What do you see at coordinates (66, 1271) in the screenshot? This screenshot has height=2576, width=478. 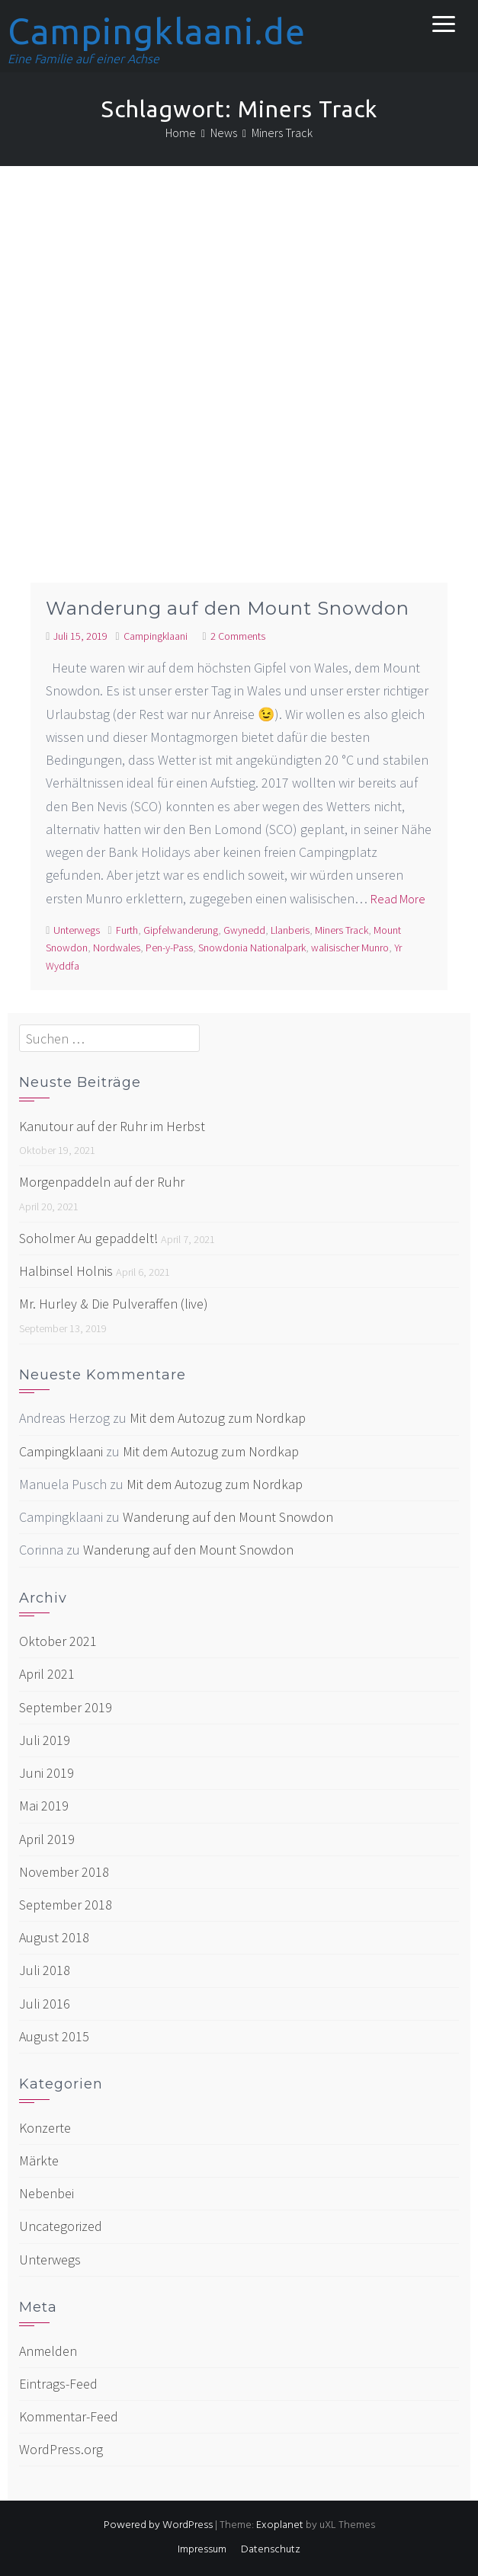 I see `Halbinsel Holnis` at bounding box center [66, 1271].